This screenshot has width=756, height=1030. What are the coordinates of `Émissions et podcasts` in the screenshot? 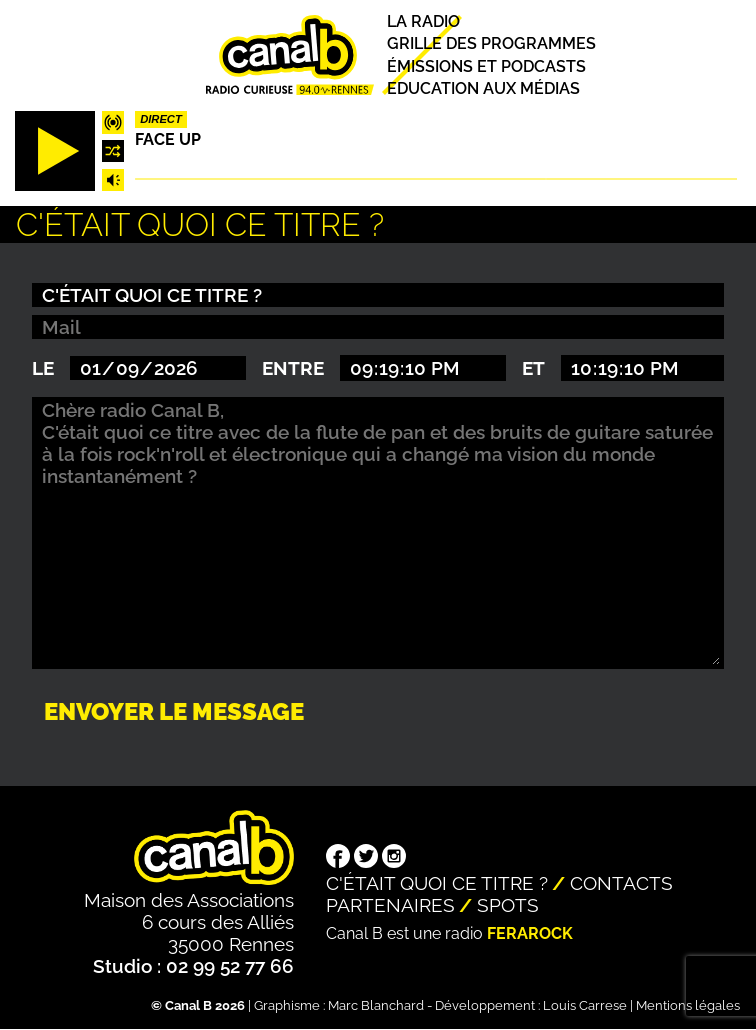 It's located at (486, 66).